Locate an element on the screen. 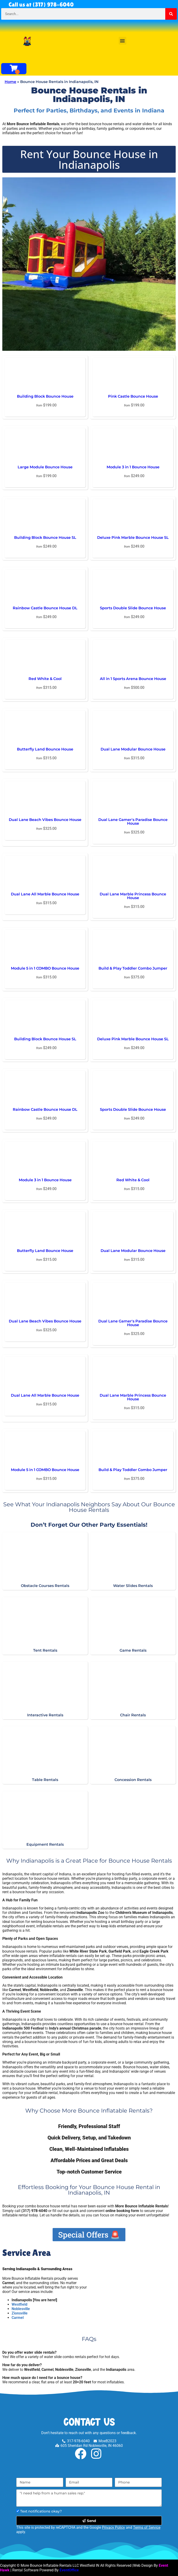 This screenshot has height=2576, width=178. Building Block Bounce House SL is located at coordinates (45, 537).